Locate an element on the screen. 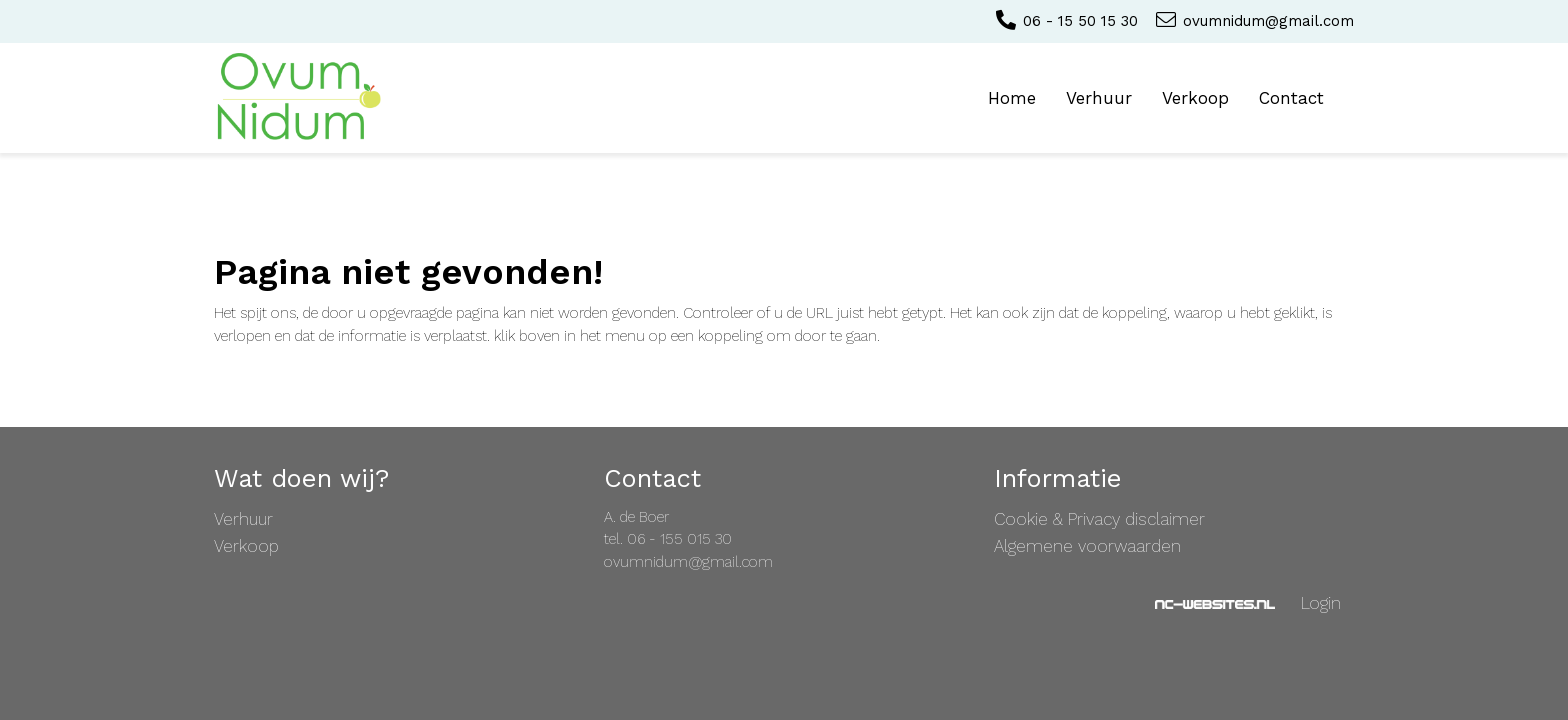  Cookie & Privacy disclaimer is located at coordinates (1099, 519).